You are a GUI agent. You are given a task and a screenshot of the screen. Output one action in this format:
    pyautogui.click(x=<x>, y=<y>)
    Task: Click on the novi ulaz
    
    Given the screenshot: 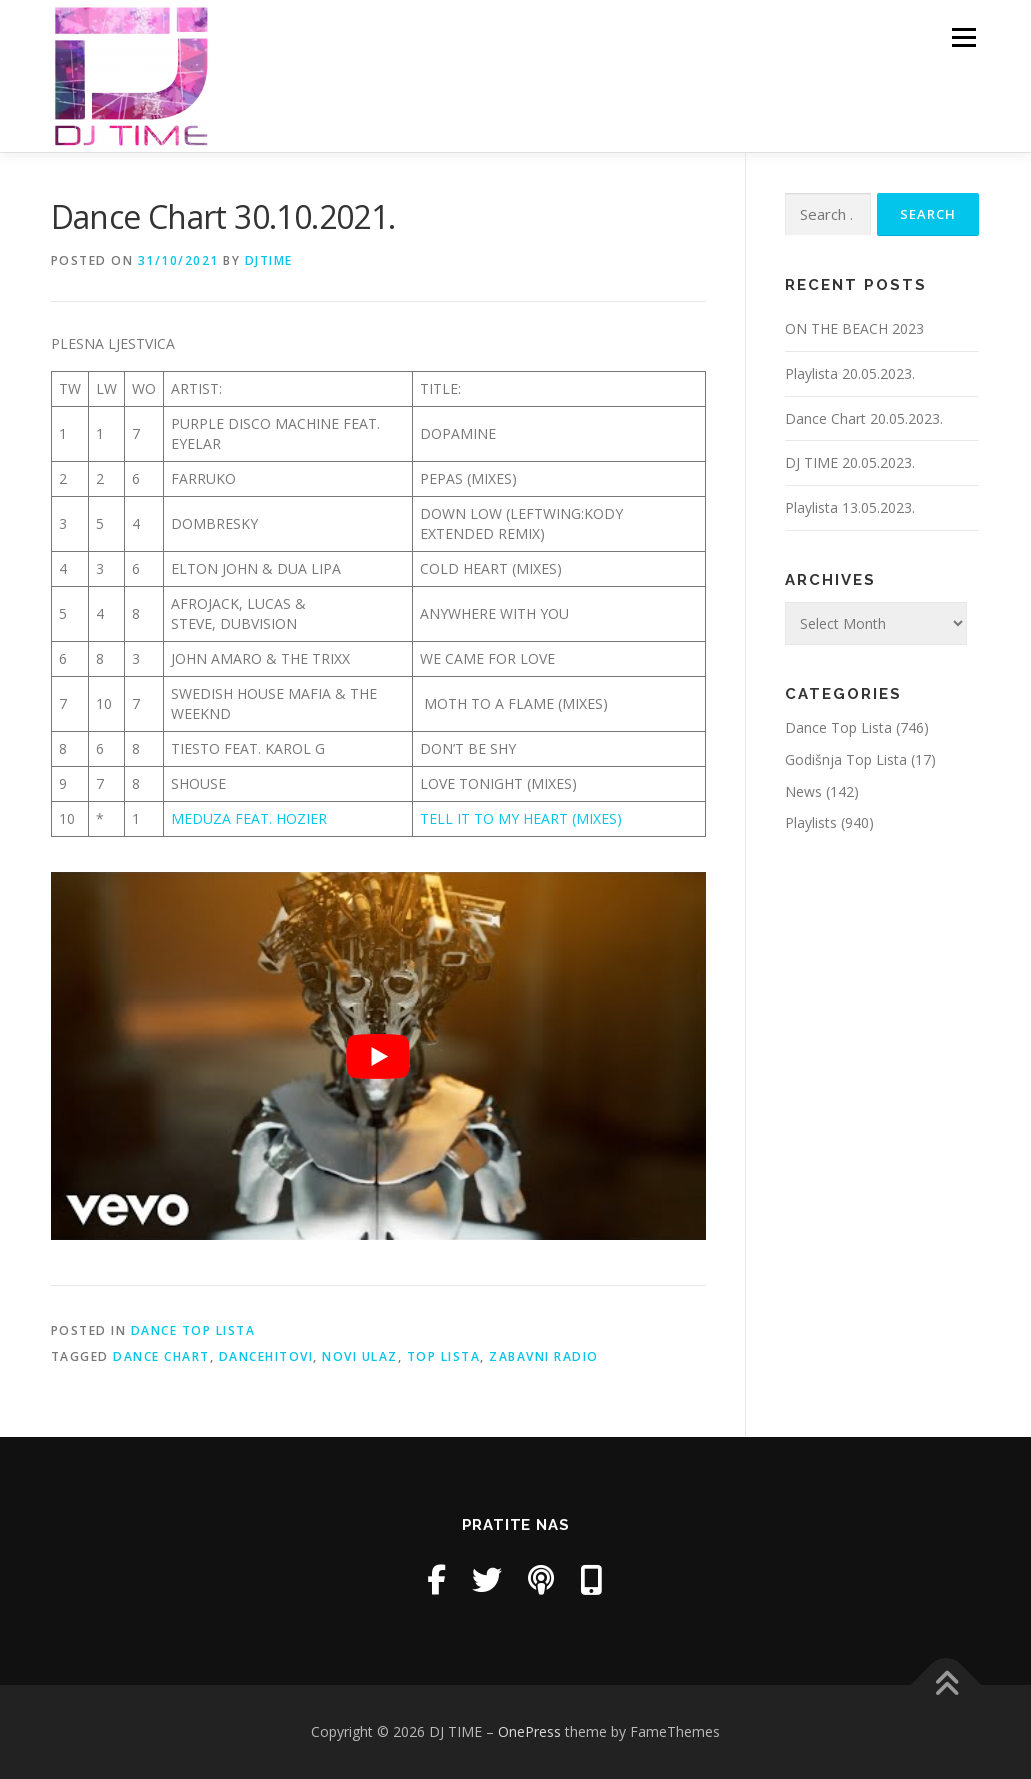 What is the action you would take?
    pyautogui.click(x=360, y=1356)
    